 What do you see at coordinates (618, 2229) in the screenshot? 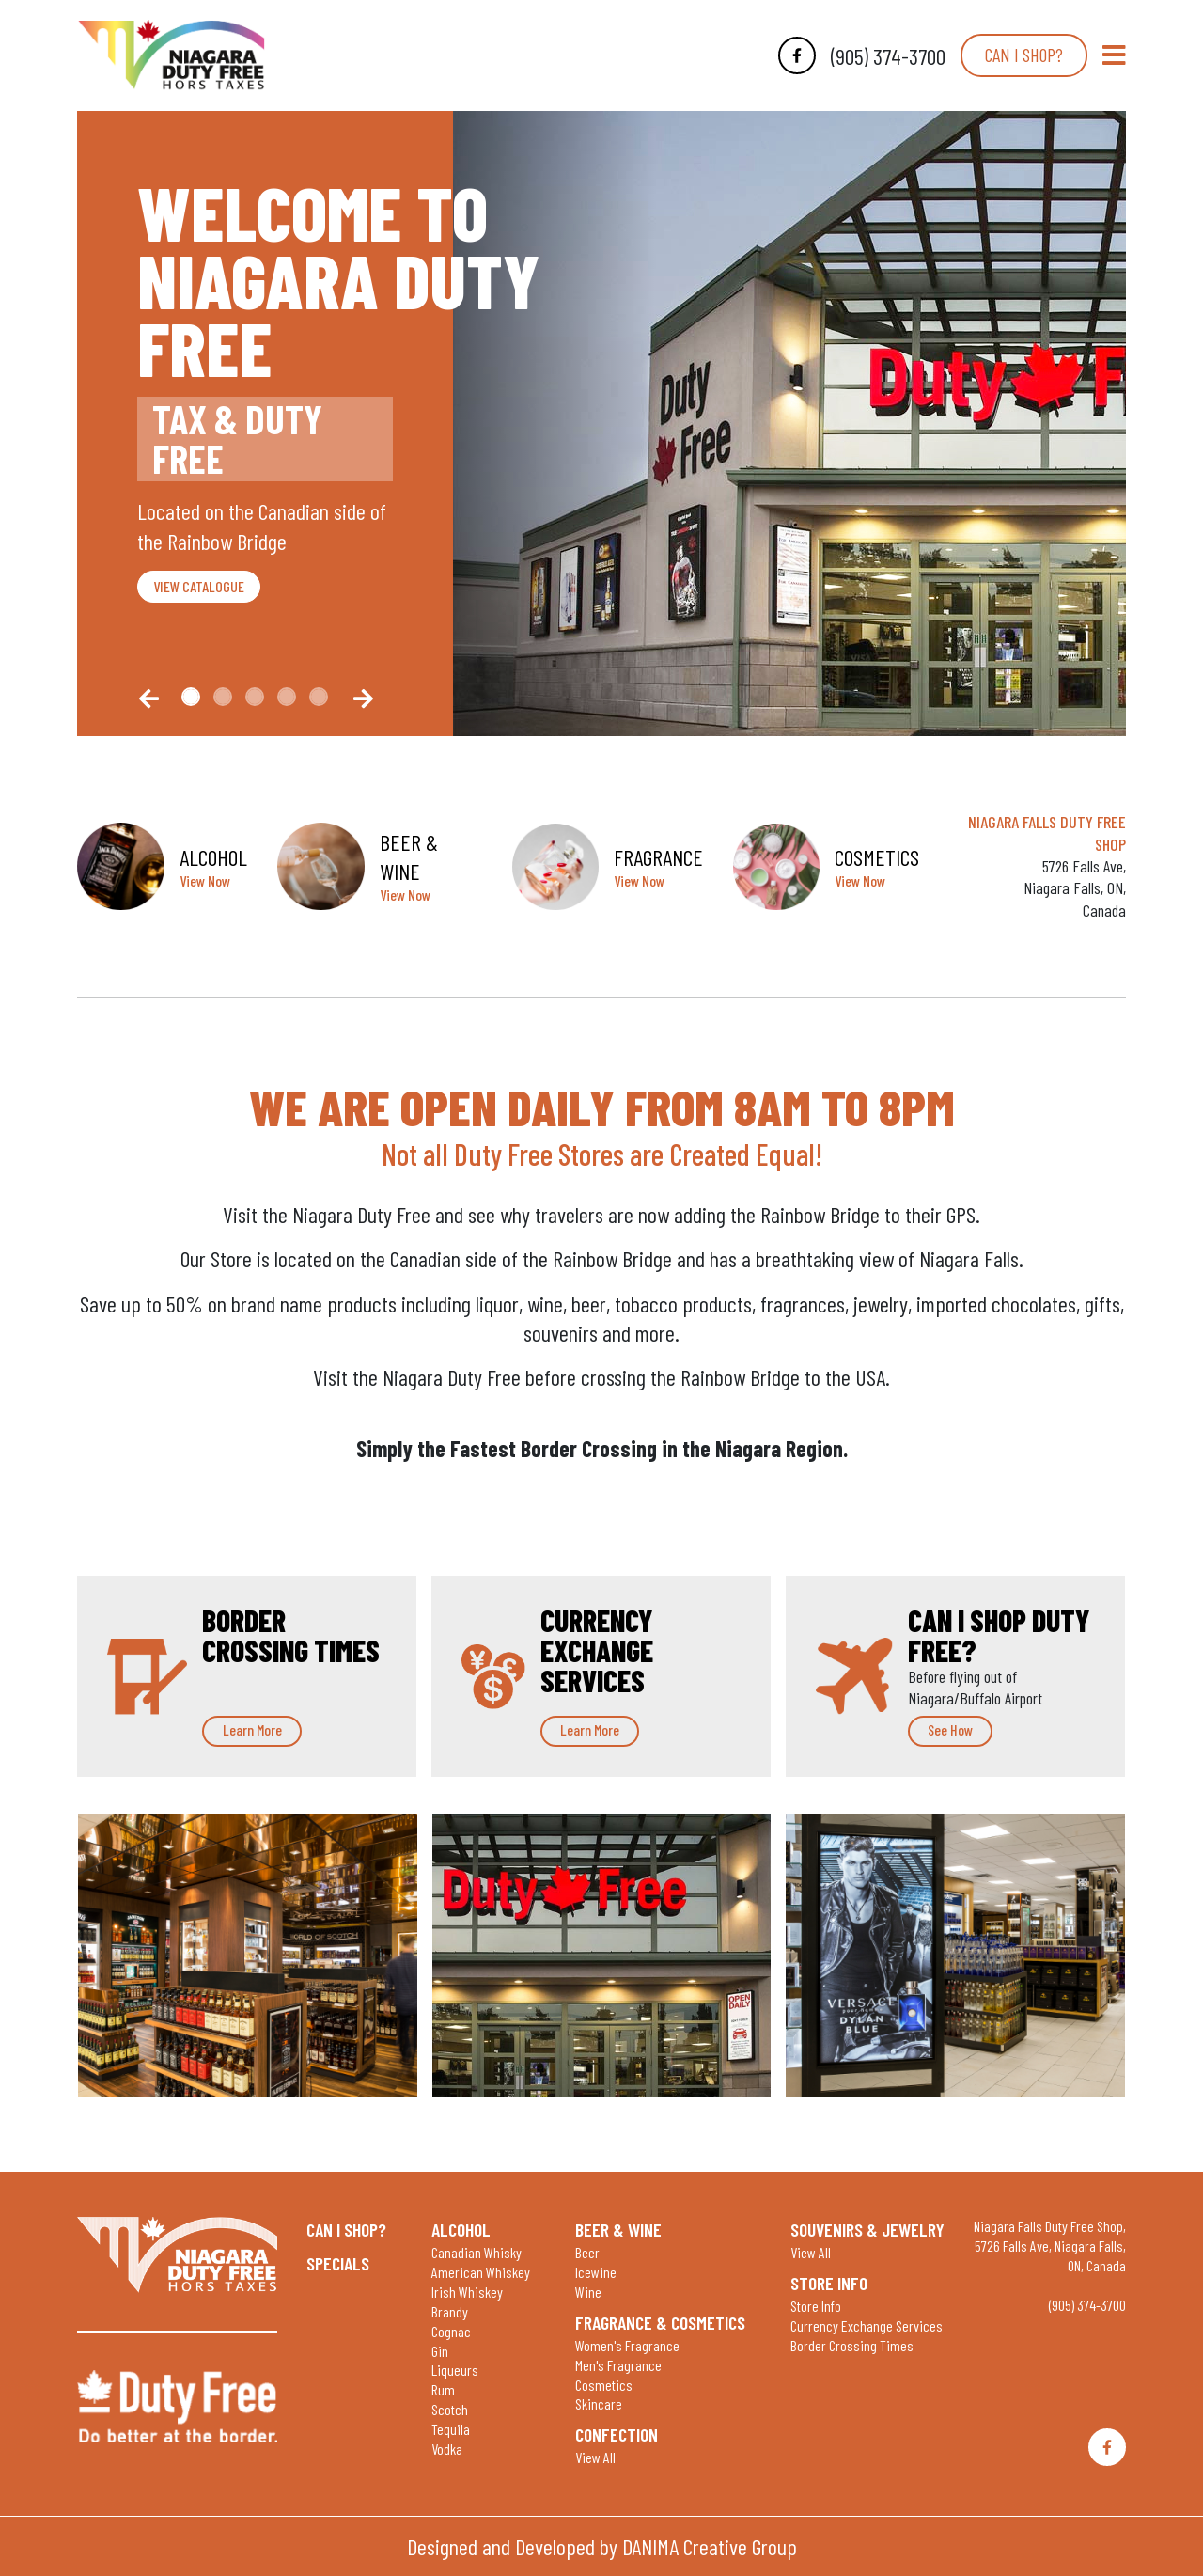
I see `Beer & Wine` at bounding box center [618, 2229].